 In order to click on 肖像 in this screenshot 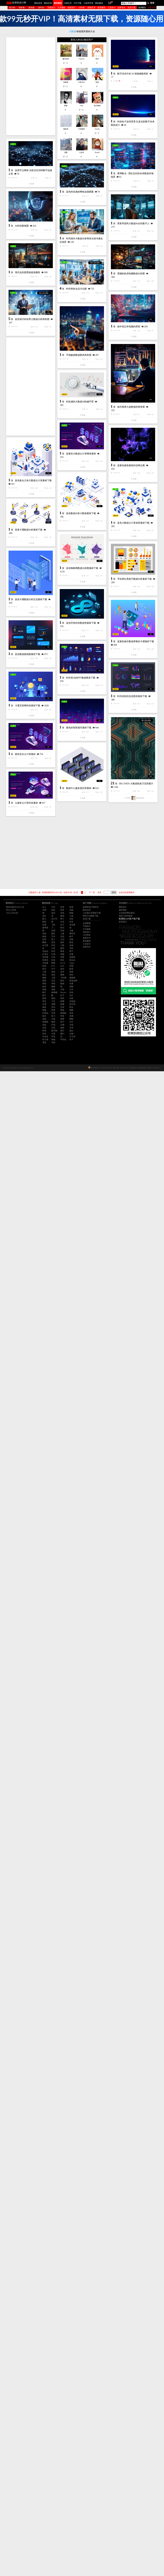, I will do `click(71, 954)`.